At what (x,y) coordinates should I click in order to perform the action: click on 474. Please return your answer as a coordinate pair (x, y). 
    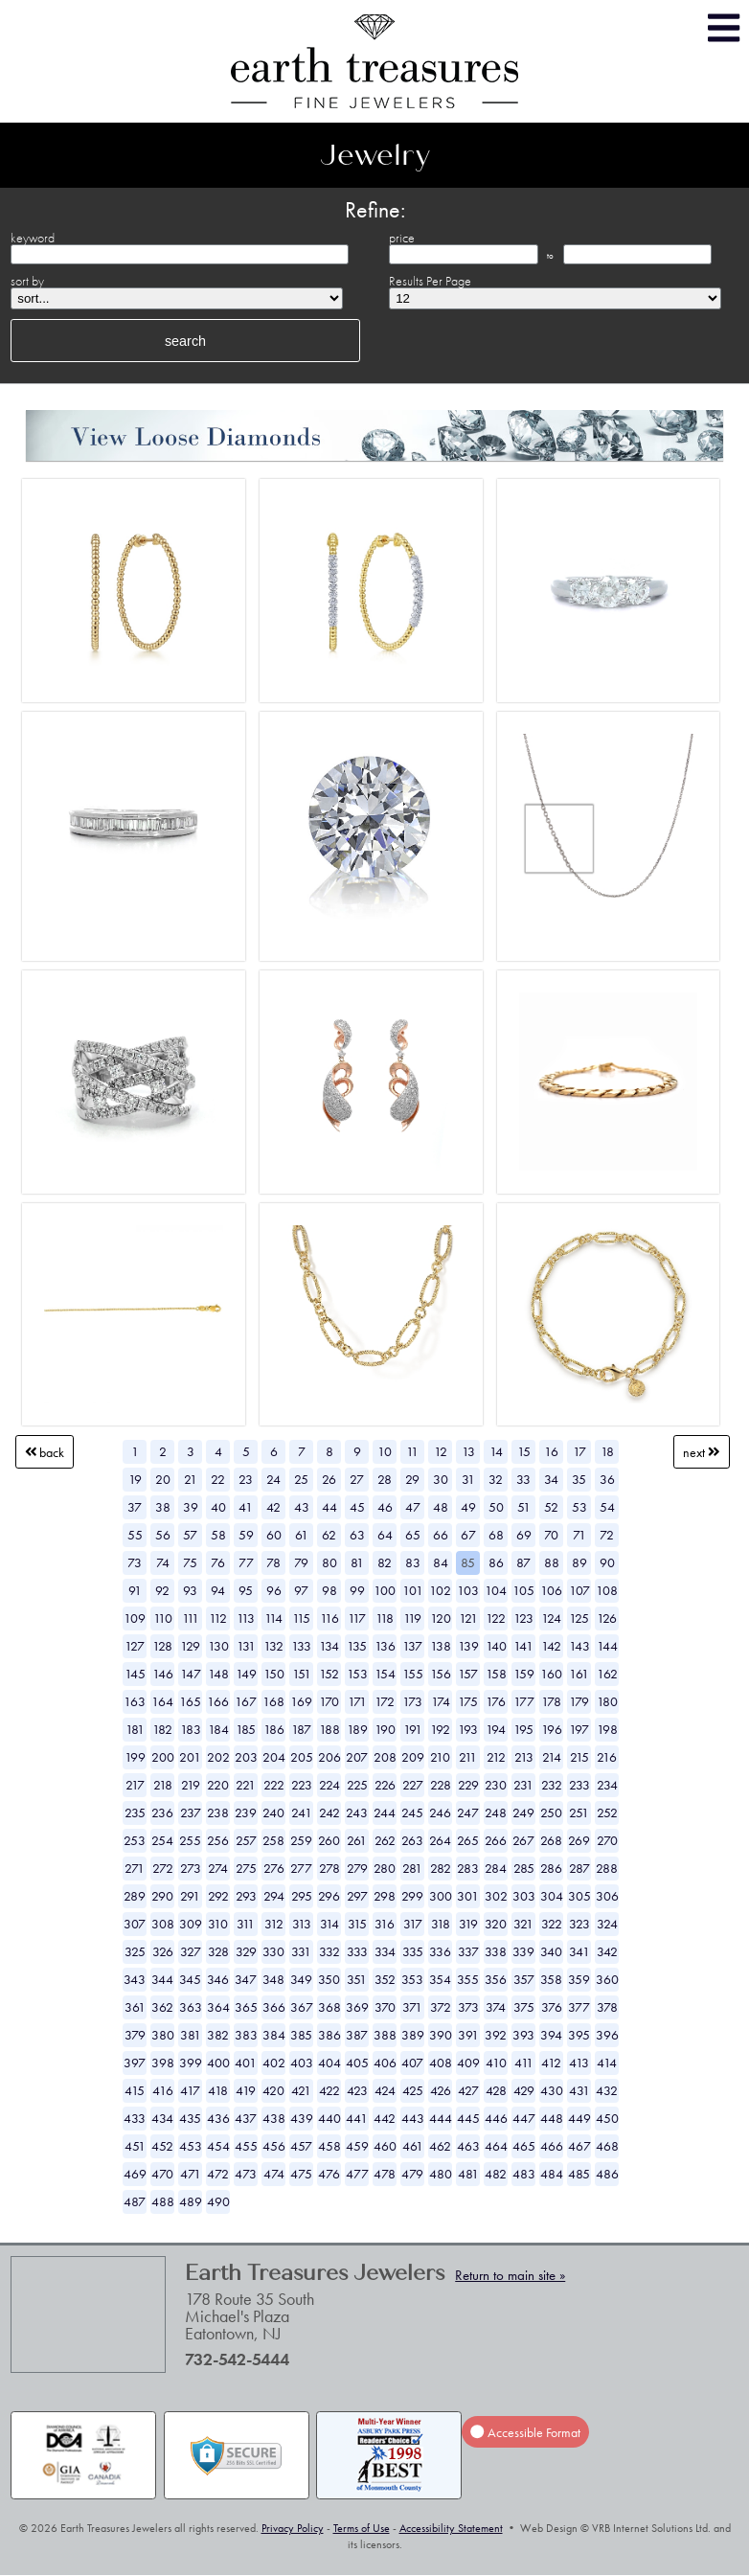
    Looking at the image, I should click on (273, 2173).